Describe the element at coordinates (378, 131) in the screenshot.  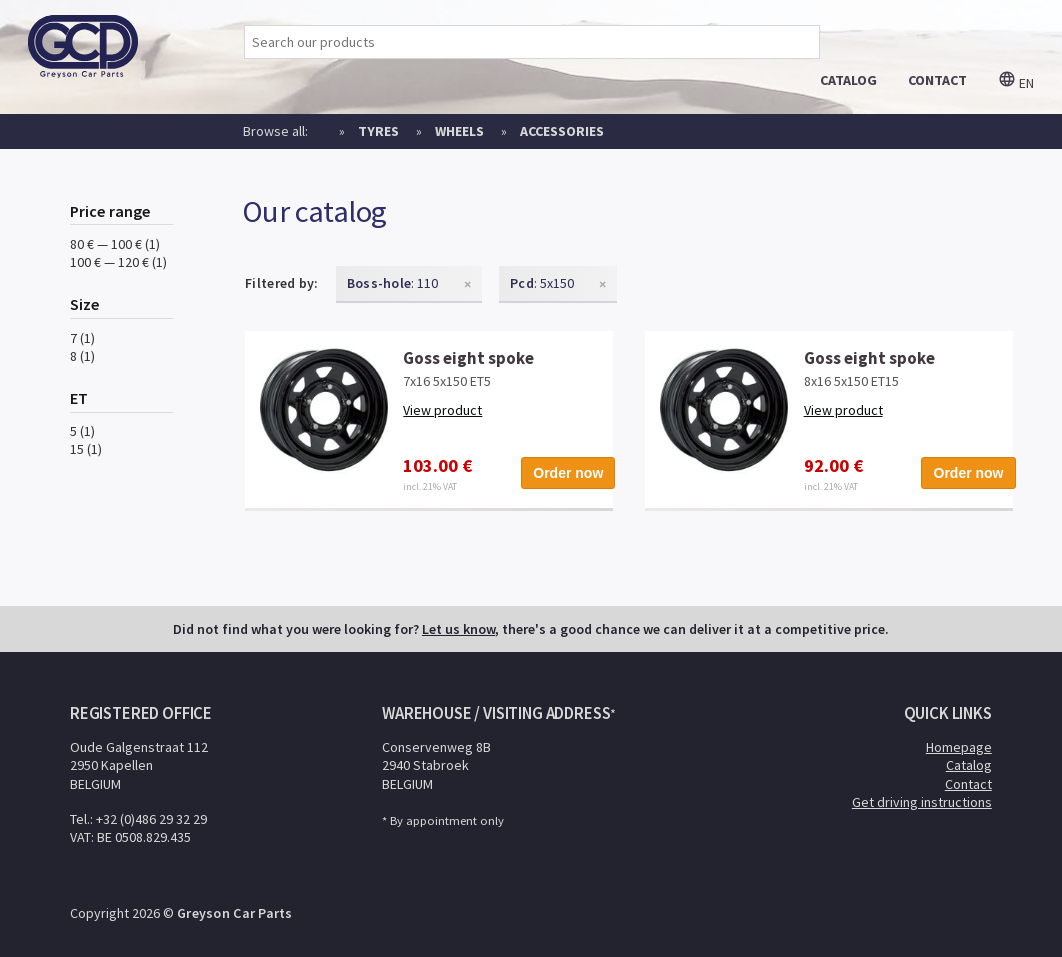
I see `Tyres` at that location.